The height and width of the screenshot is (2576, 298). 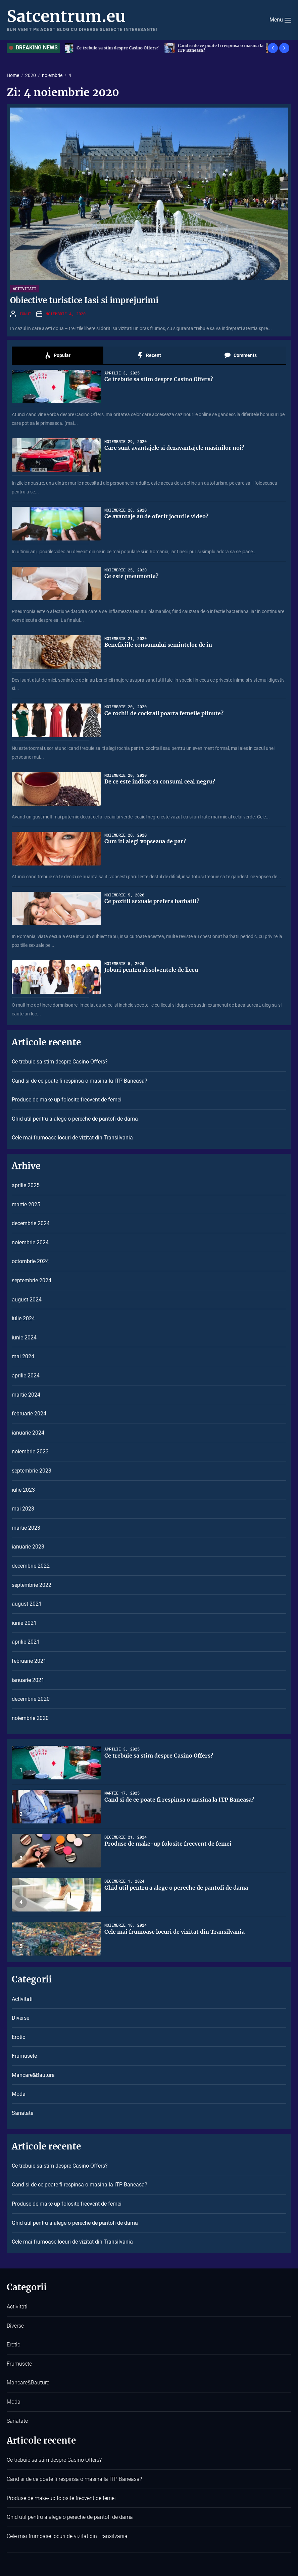 I want to click on august 2021, so click(x=27, y=1604).